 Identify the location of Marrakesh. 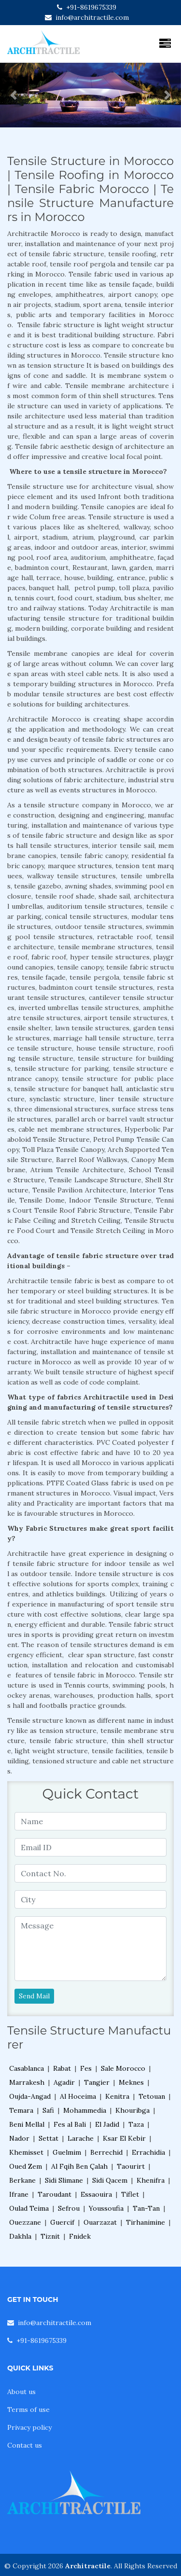
(26, 2082).